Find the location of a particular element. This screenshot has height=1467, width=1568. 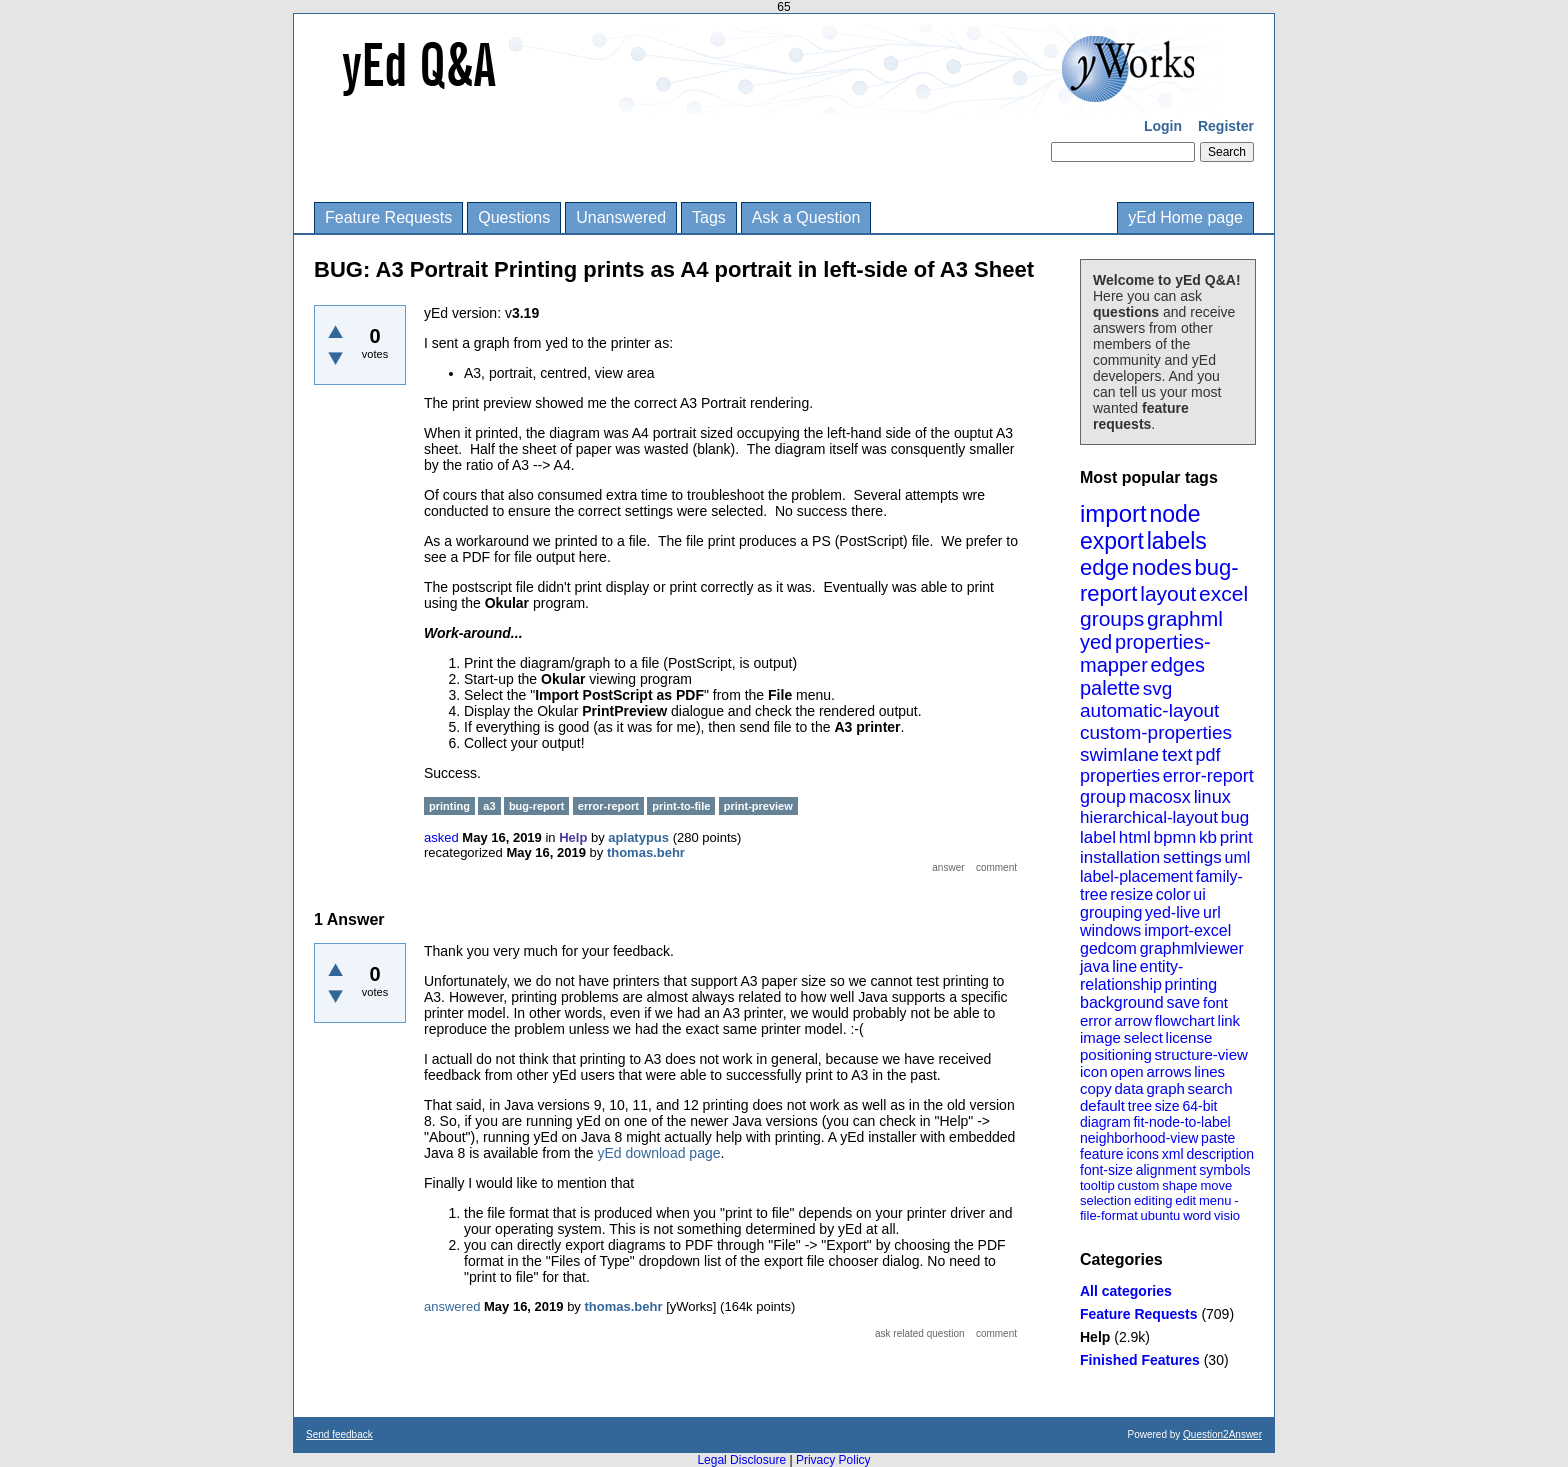

pdf is located at coordinates (1207, 755).